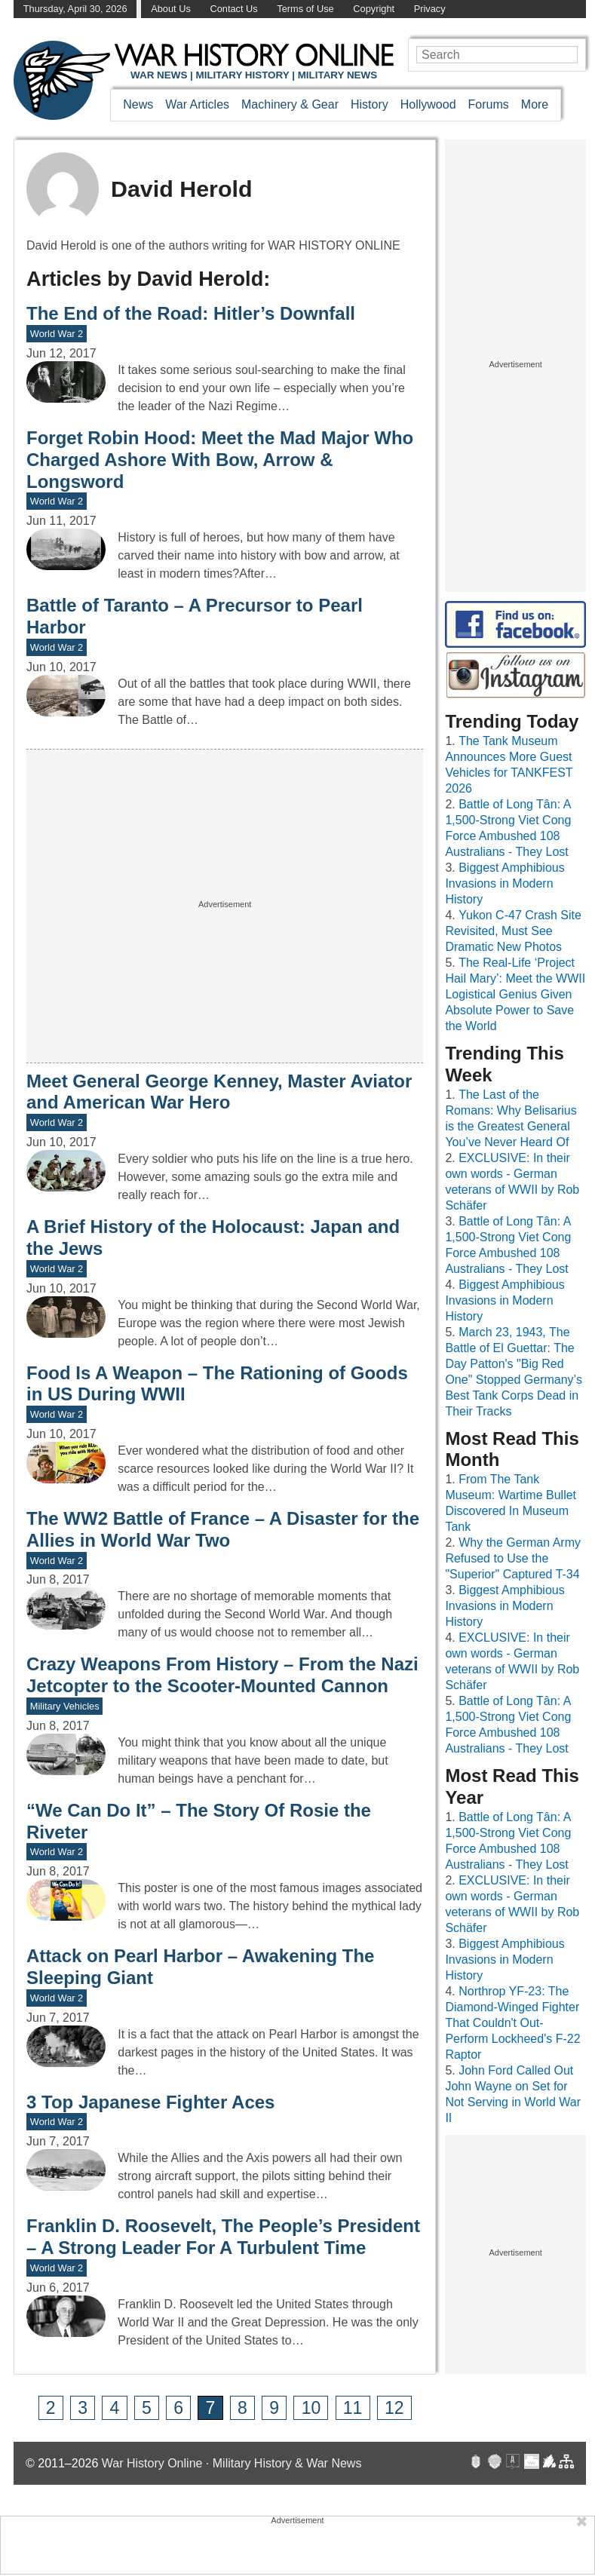  What do you see at coordinates (222, 1675) in the screenshot?
I see `Crazy Weapons From History – From the Nazi Jetcopter to the Scooter-Mounted Cannon` at bounding box center [222, 1675].